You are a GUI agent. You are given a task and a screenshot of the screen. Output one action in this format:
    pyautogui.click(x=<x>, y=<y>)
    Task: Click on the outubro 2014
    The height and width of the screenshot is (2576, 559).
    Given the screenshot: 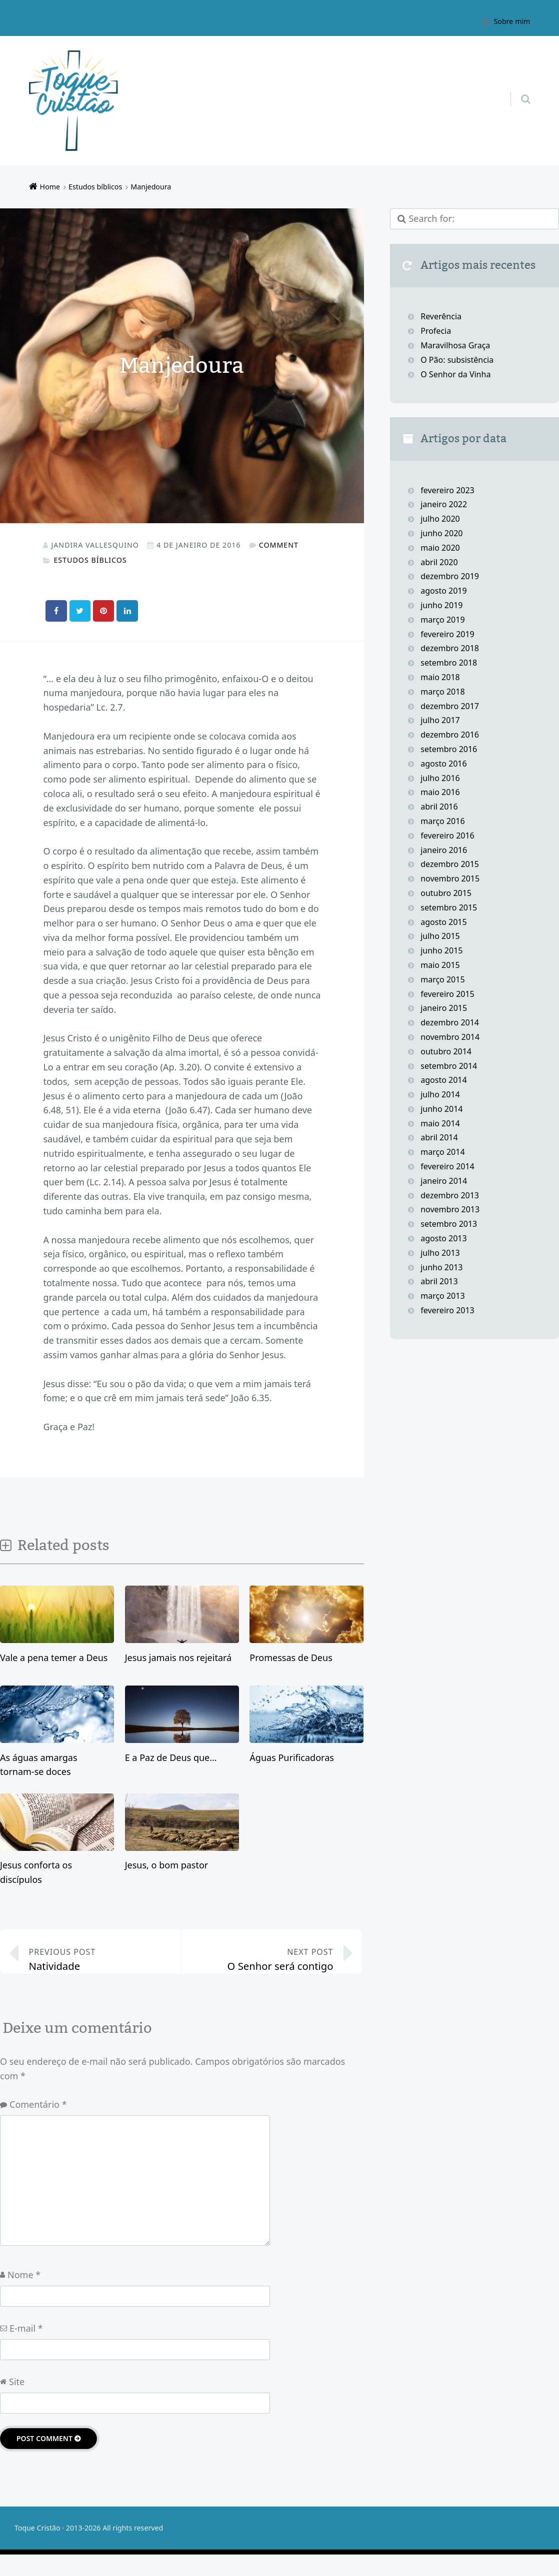 What is the action you would take?
    pyautogui.click(x=446, y=1051)
    